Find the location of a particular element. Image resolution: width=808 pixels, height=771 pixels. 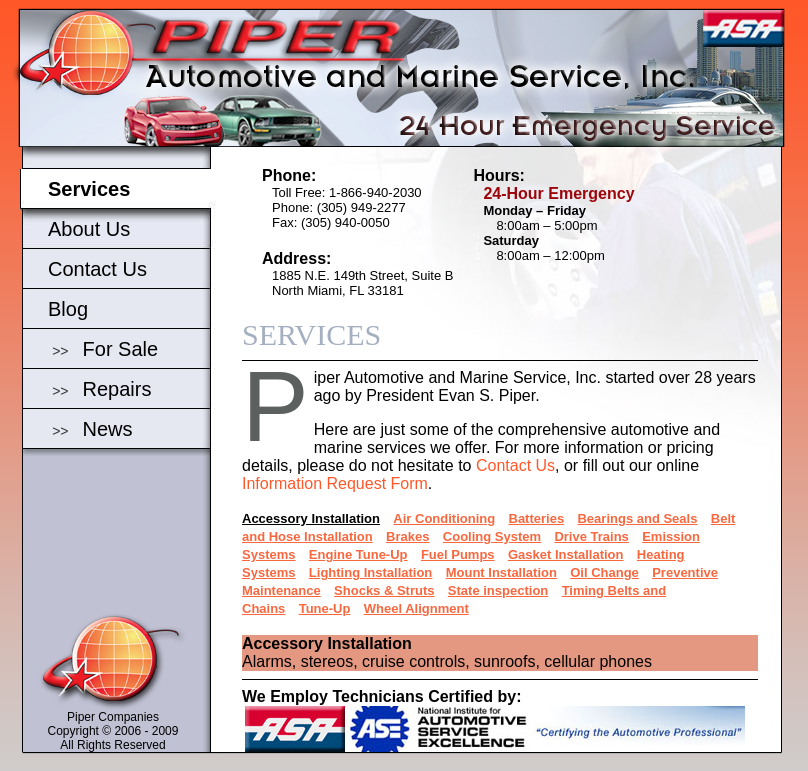

For Sale is located at coordinates (121, 349).